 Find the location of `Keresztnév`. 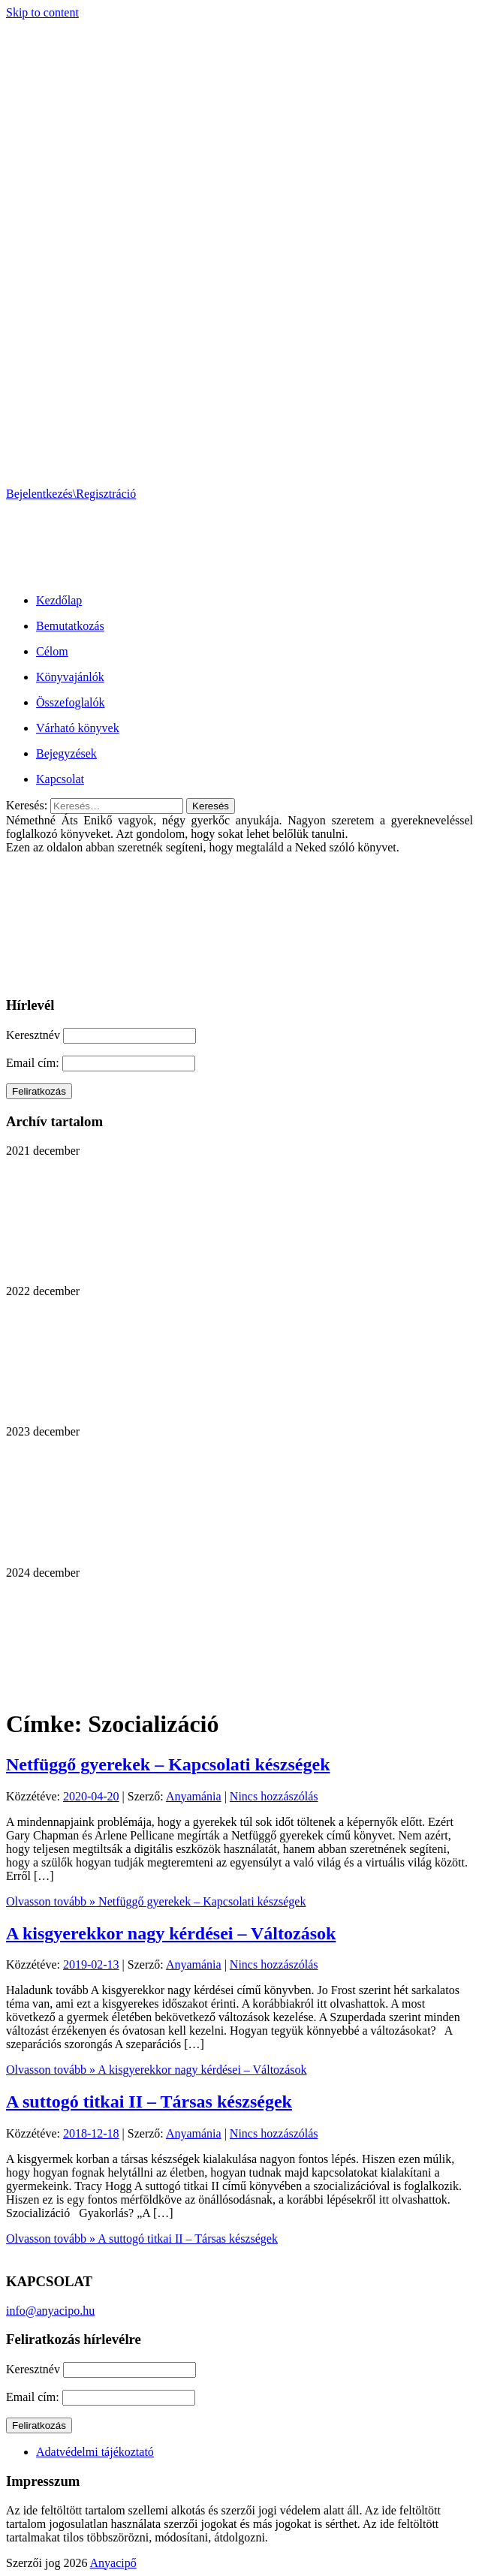

Keresztnév is located at coordinates (33, 1035).